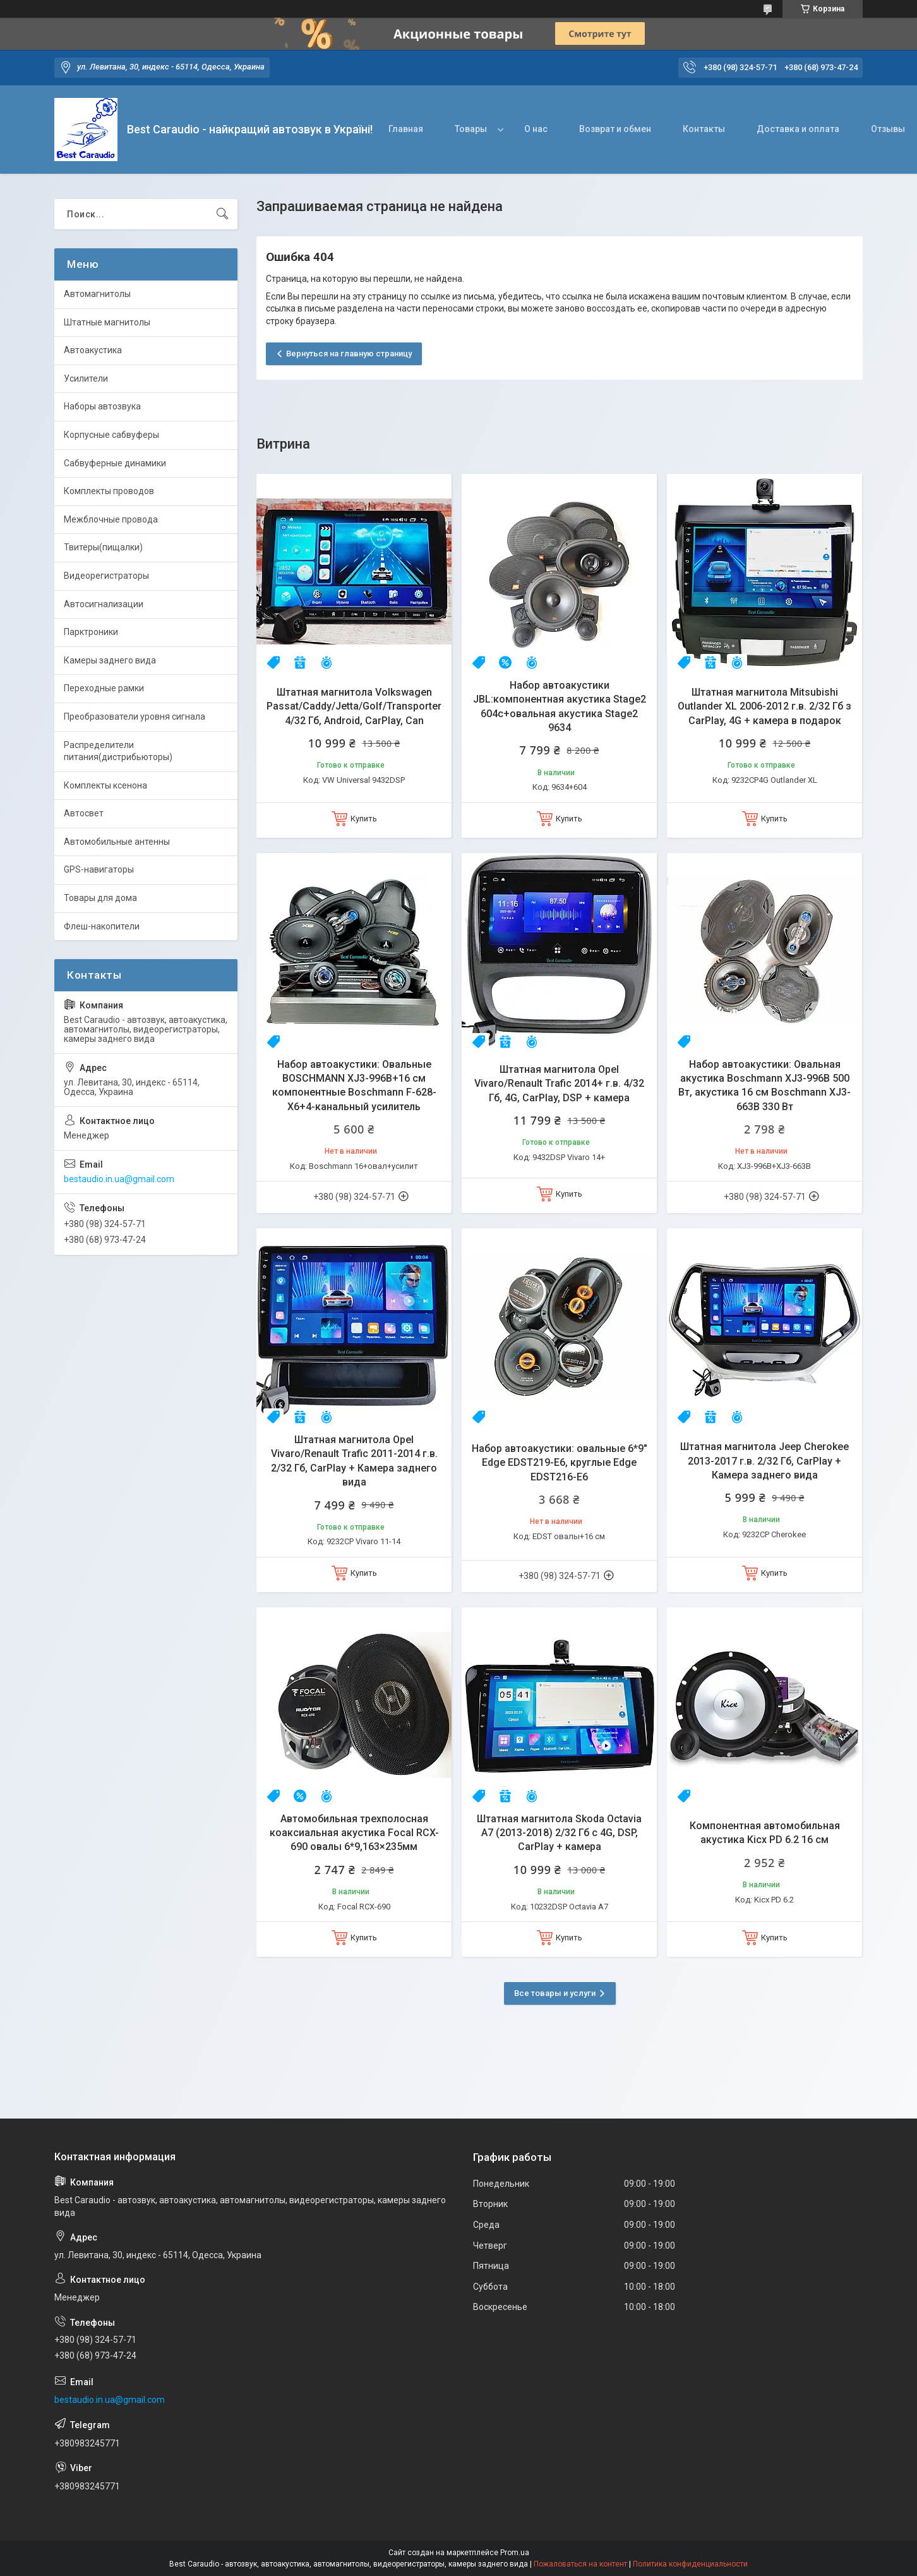 This screenshot has height=2576, width=917. What do you see at coordinates (91, 632) in the screenshot?
I see `Парктроники` at bounding box center [91, 632].